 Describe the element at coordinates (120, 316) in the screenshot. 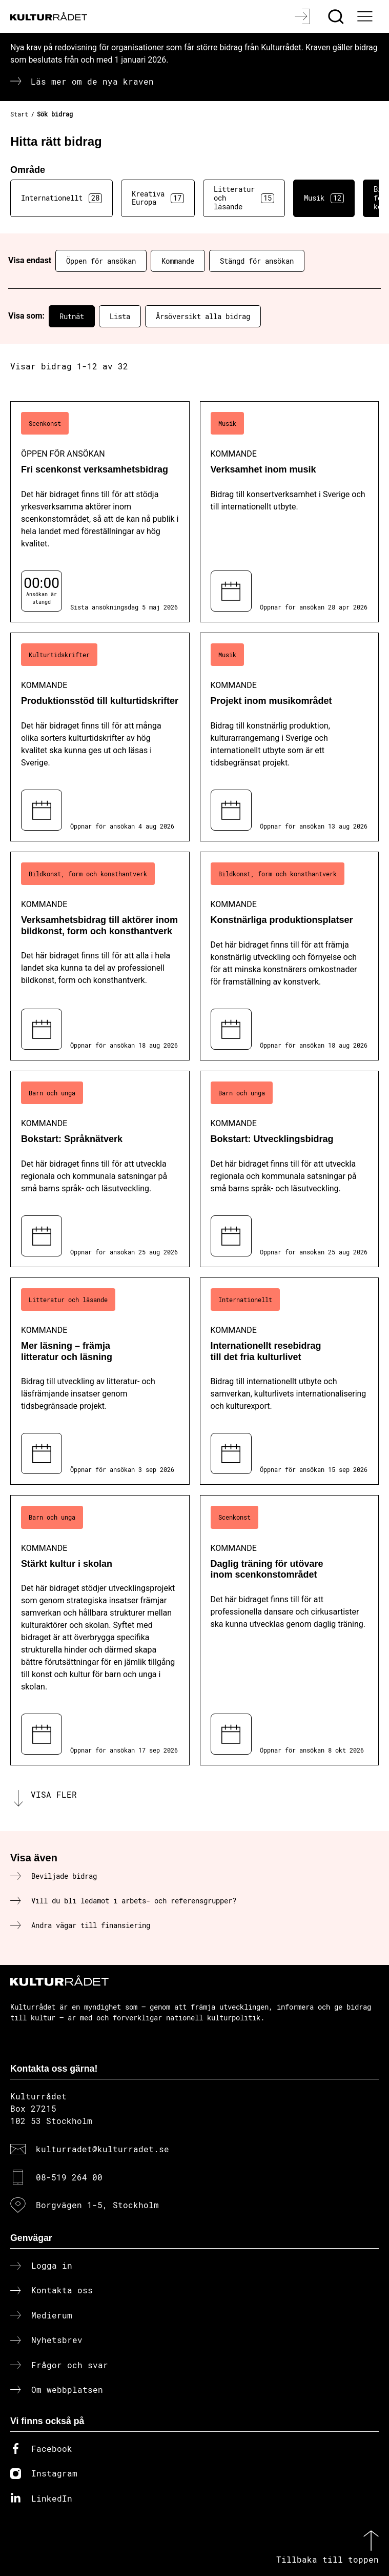

I see `Lista` at that location.